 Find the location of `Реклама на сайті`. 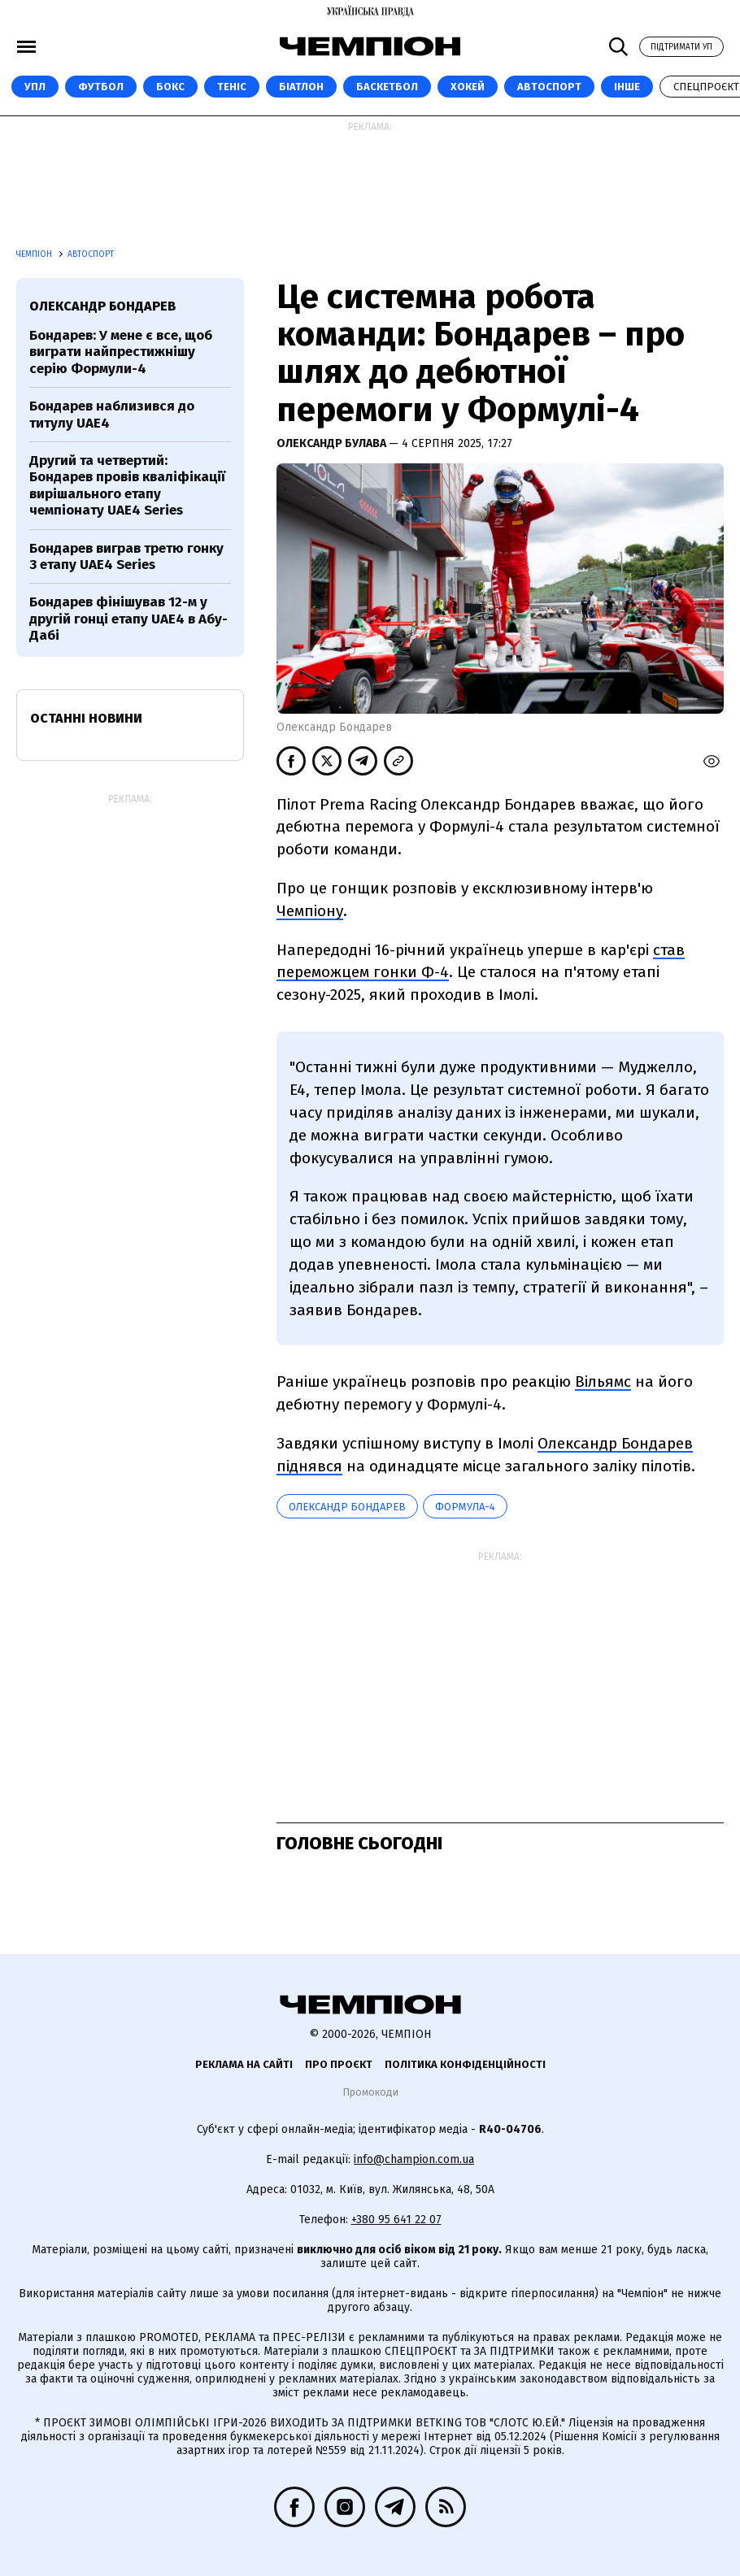

Реклама на сайті is located at coordinates (244, 2064).